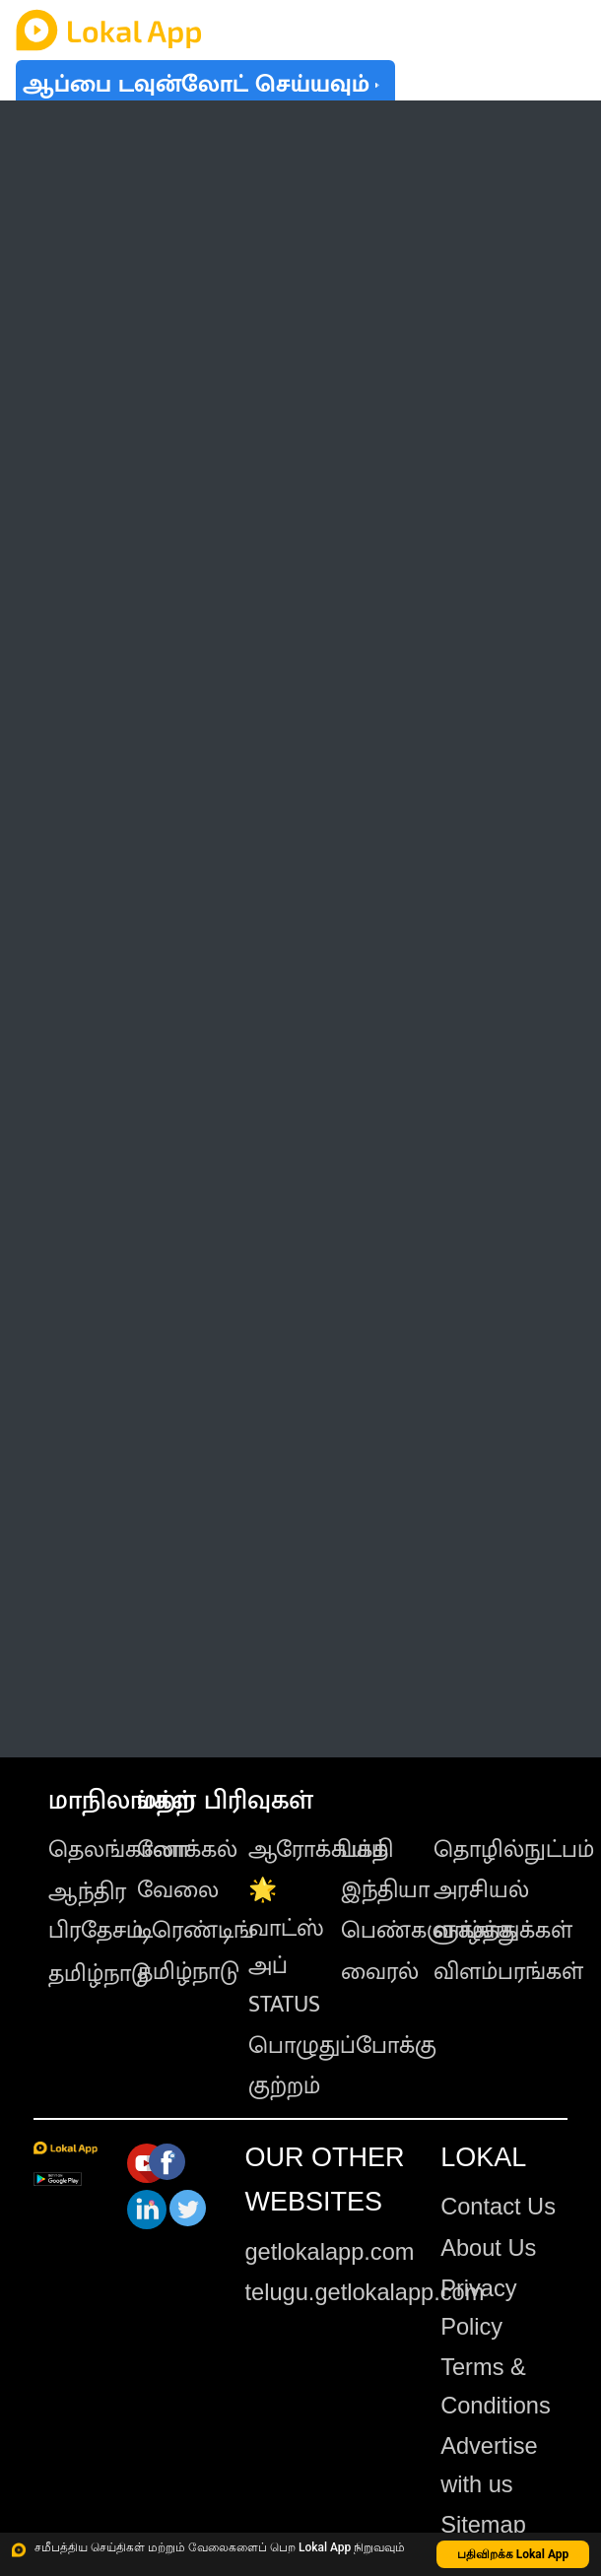 This screenshot has width=601, height=2576. I want to click on தெலங்கானா, so click(118, 1850).